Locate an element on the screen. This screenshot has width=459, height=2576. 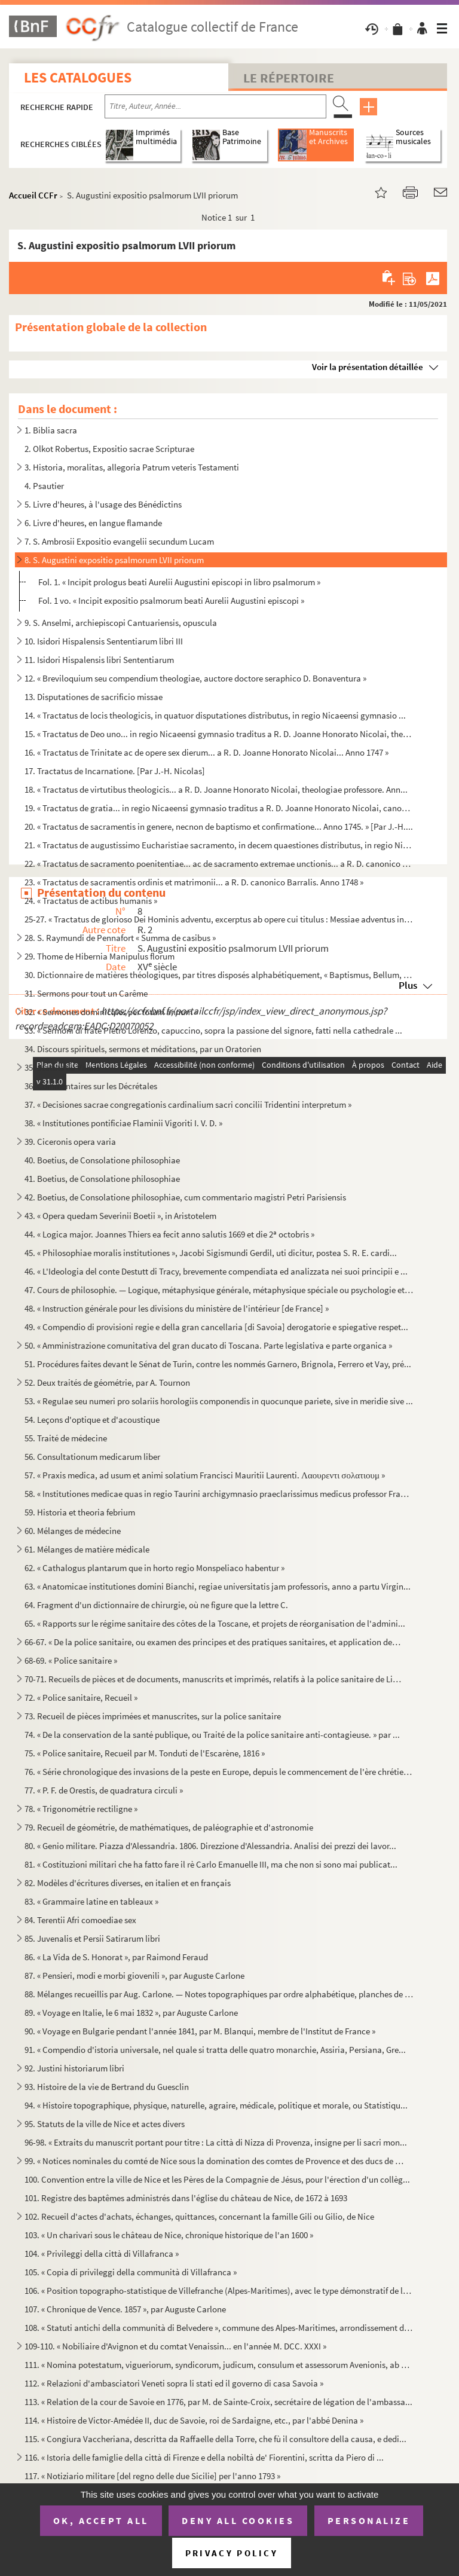
92. Justini historiarum libri is located at coordinates (74, 2068).